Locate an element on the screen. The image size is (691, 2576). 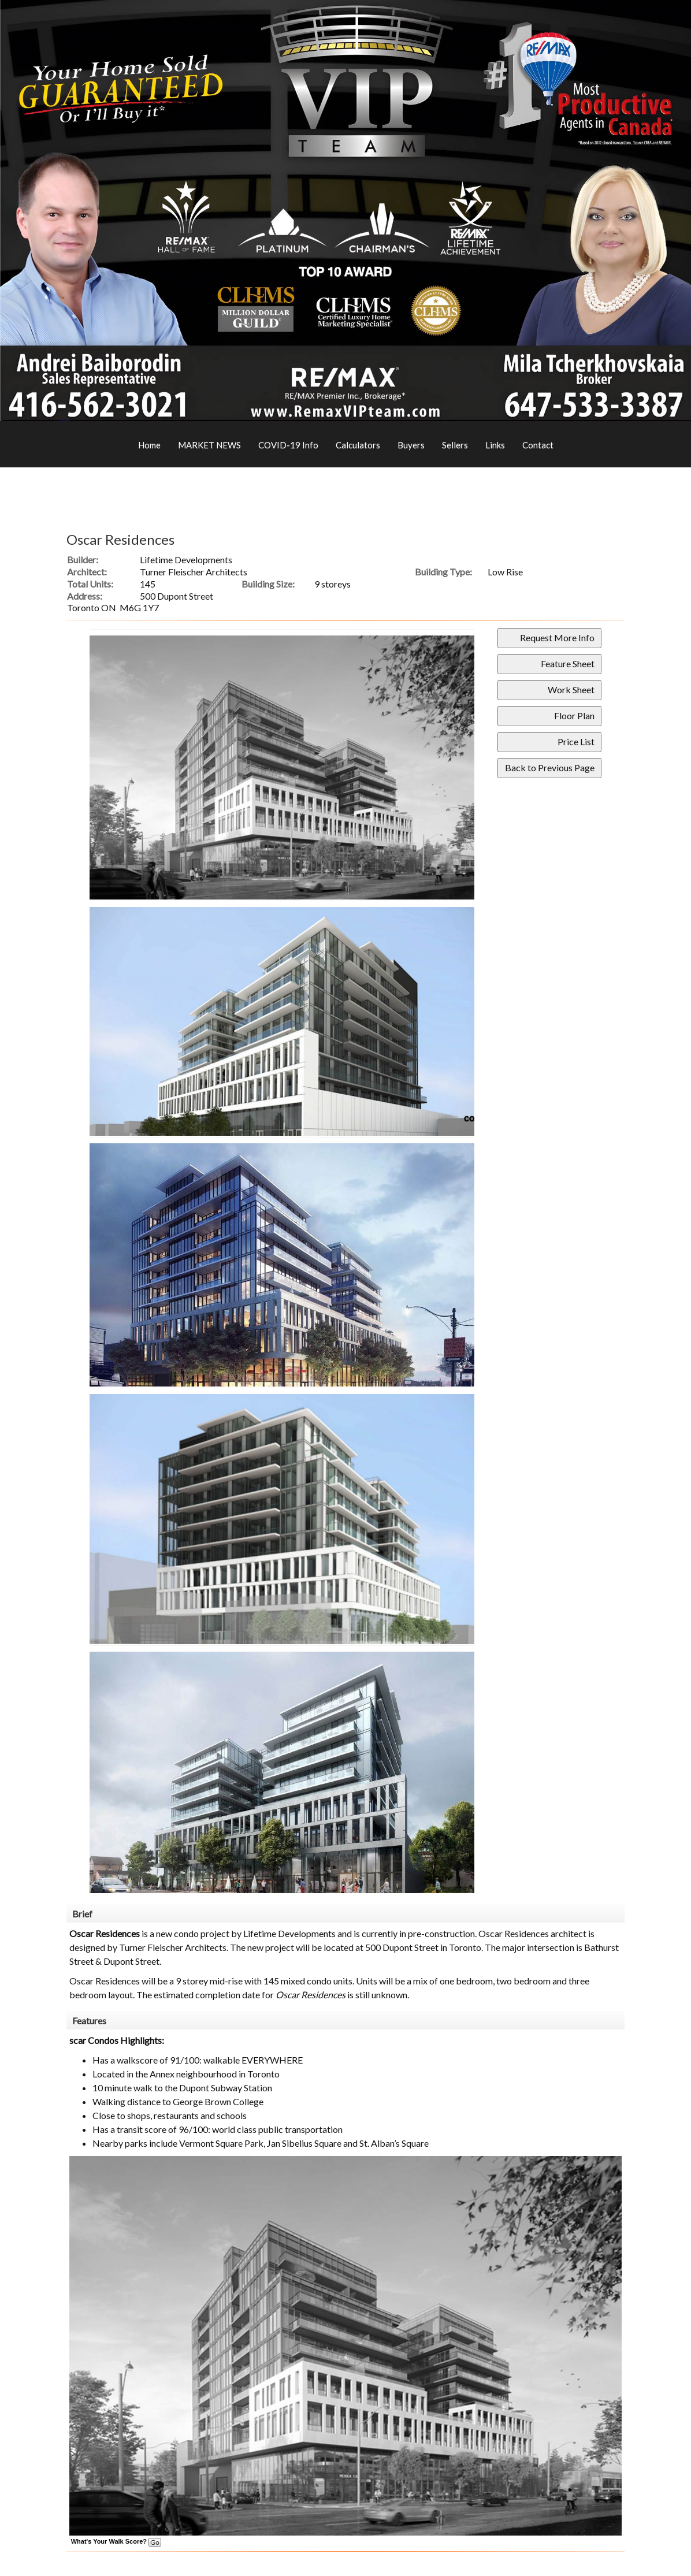
Buyers is located at coordinates (411, 445).